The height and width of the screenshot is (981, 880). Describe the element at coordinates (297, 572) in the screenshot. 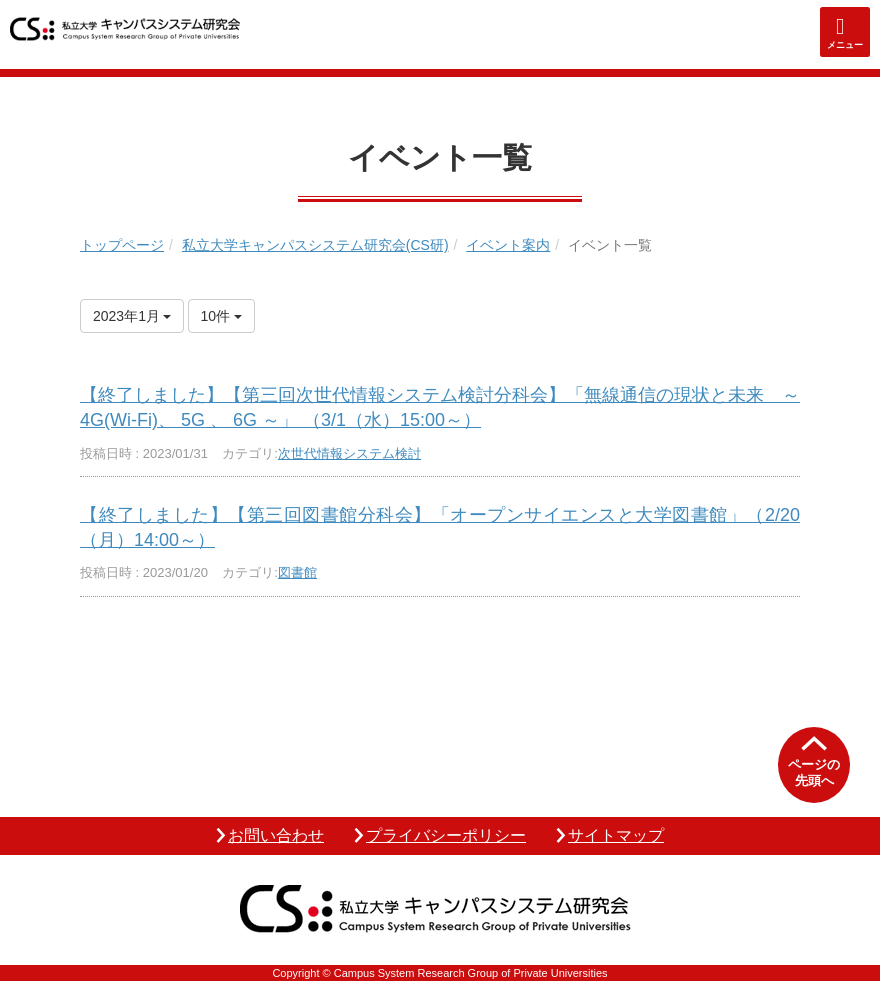

I see `図書館` at that location.